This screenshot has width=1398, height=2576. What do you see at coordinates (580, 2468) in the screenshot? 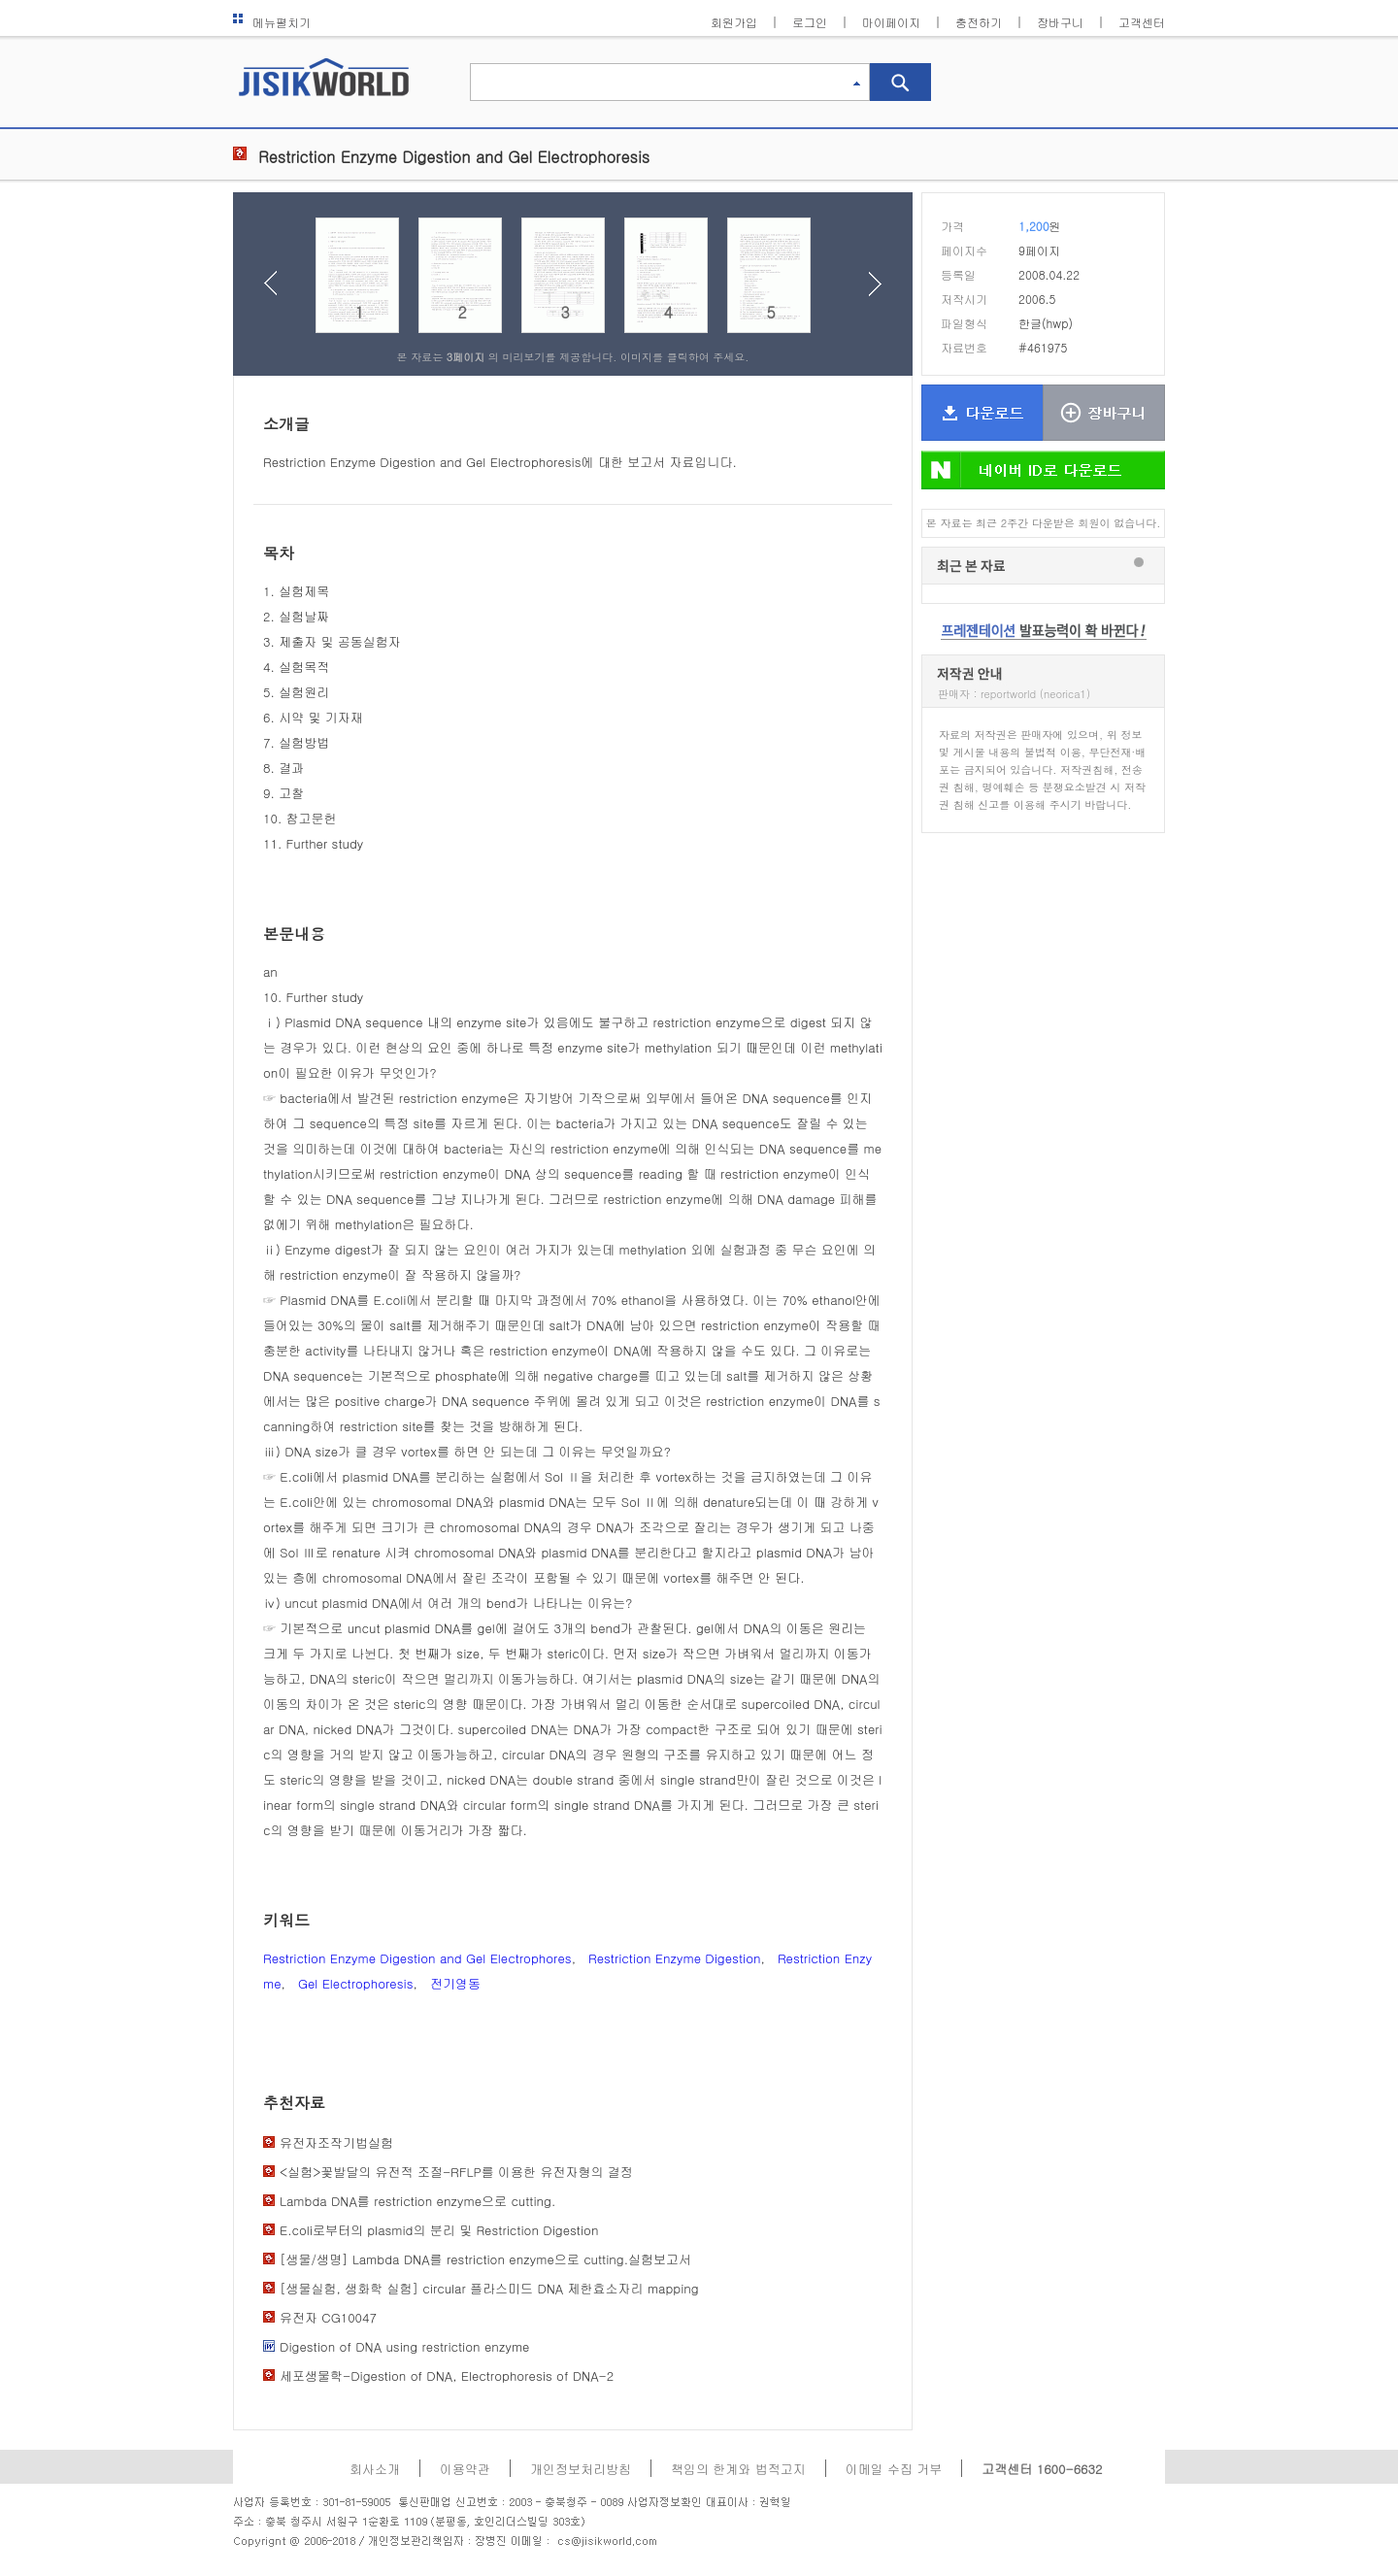
I see `개인정보처리방침` at bounding box center [580, 2468].